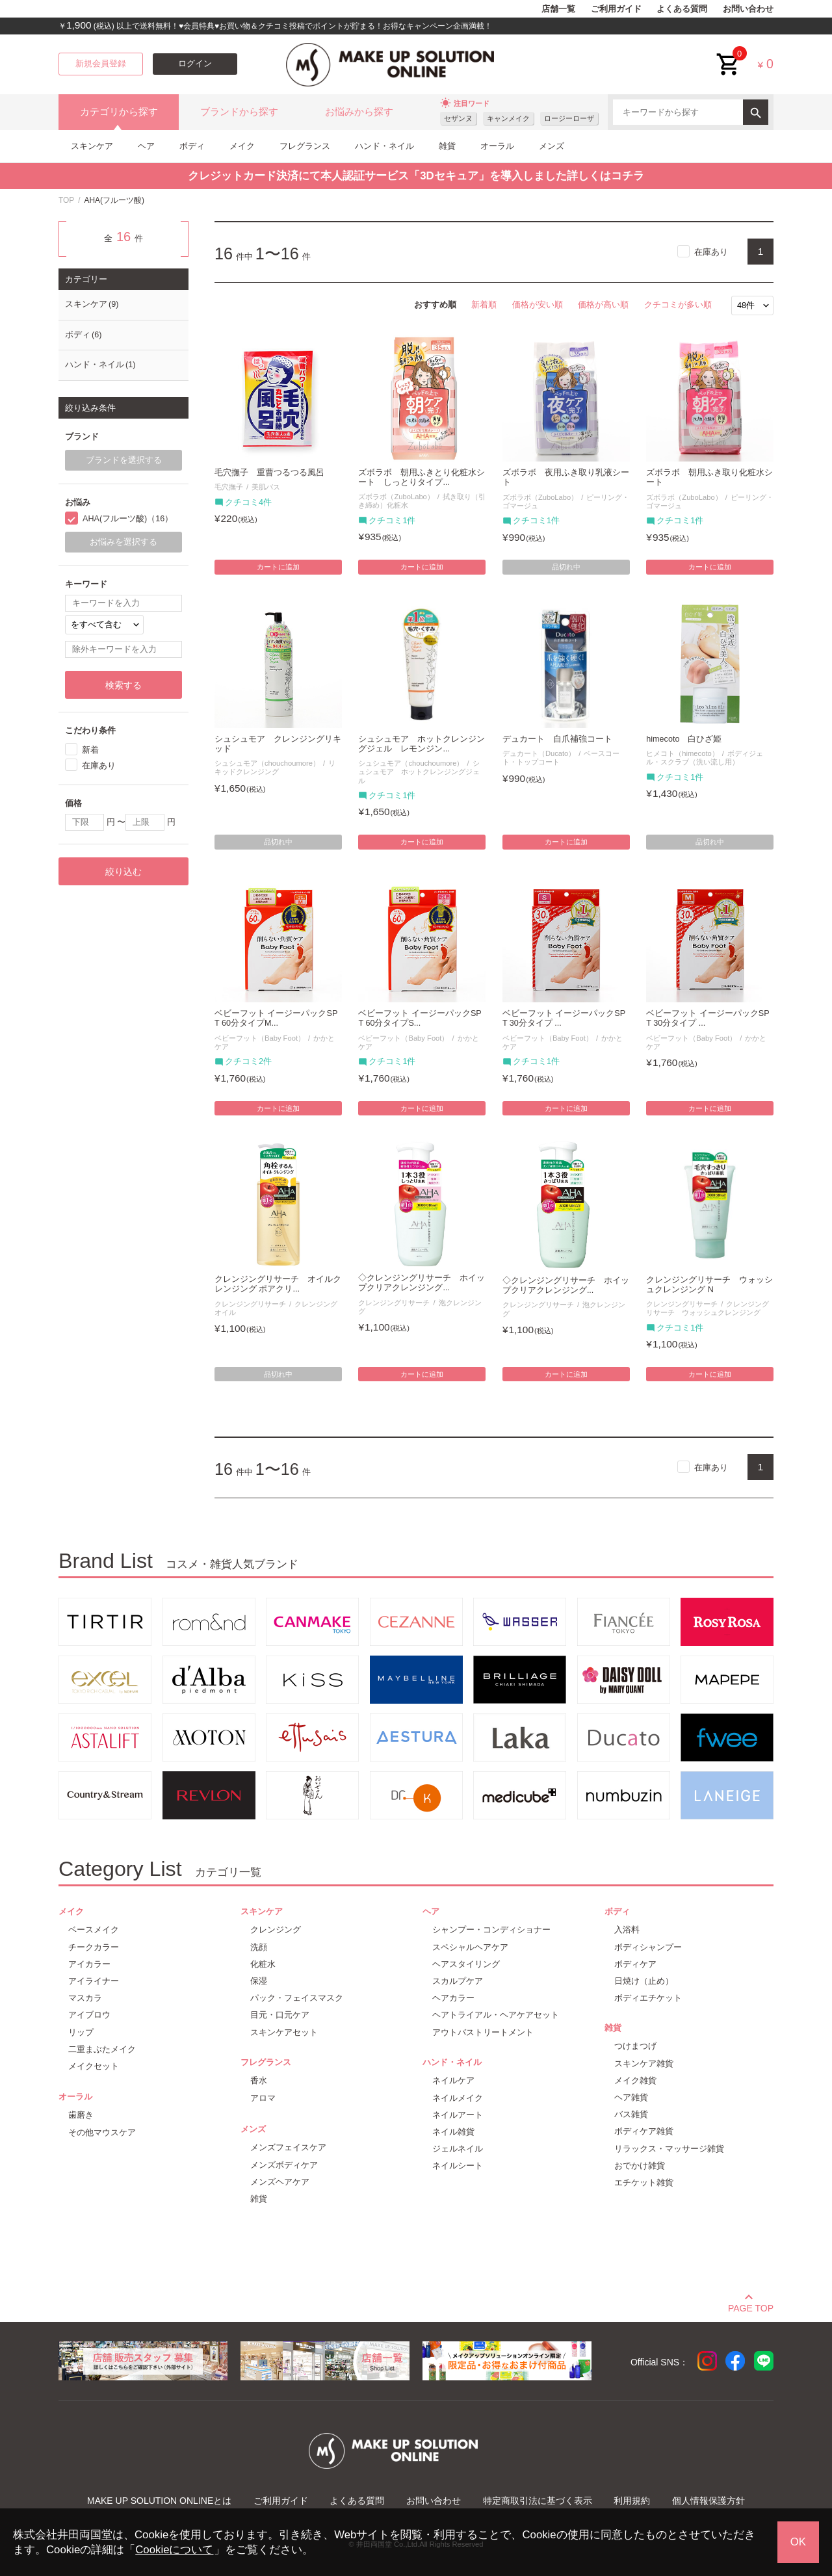 The image size is (832, 2576). I want to click on 在庫あり, so click(711, 252).